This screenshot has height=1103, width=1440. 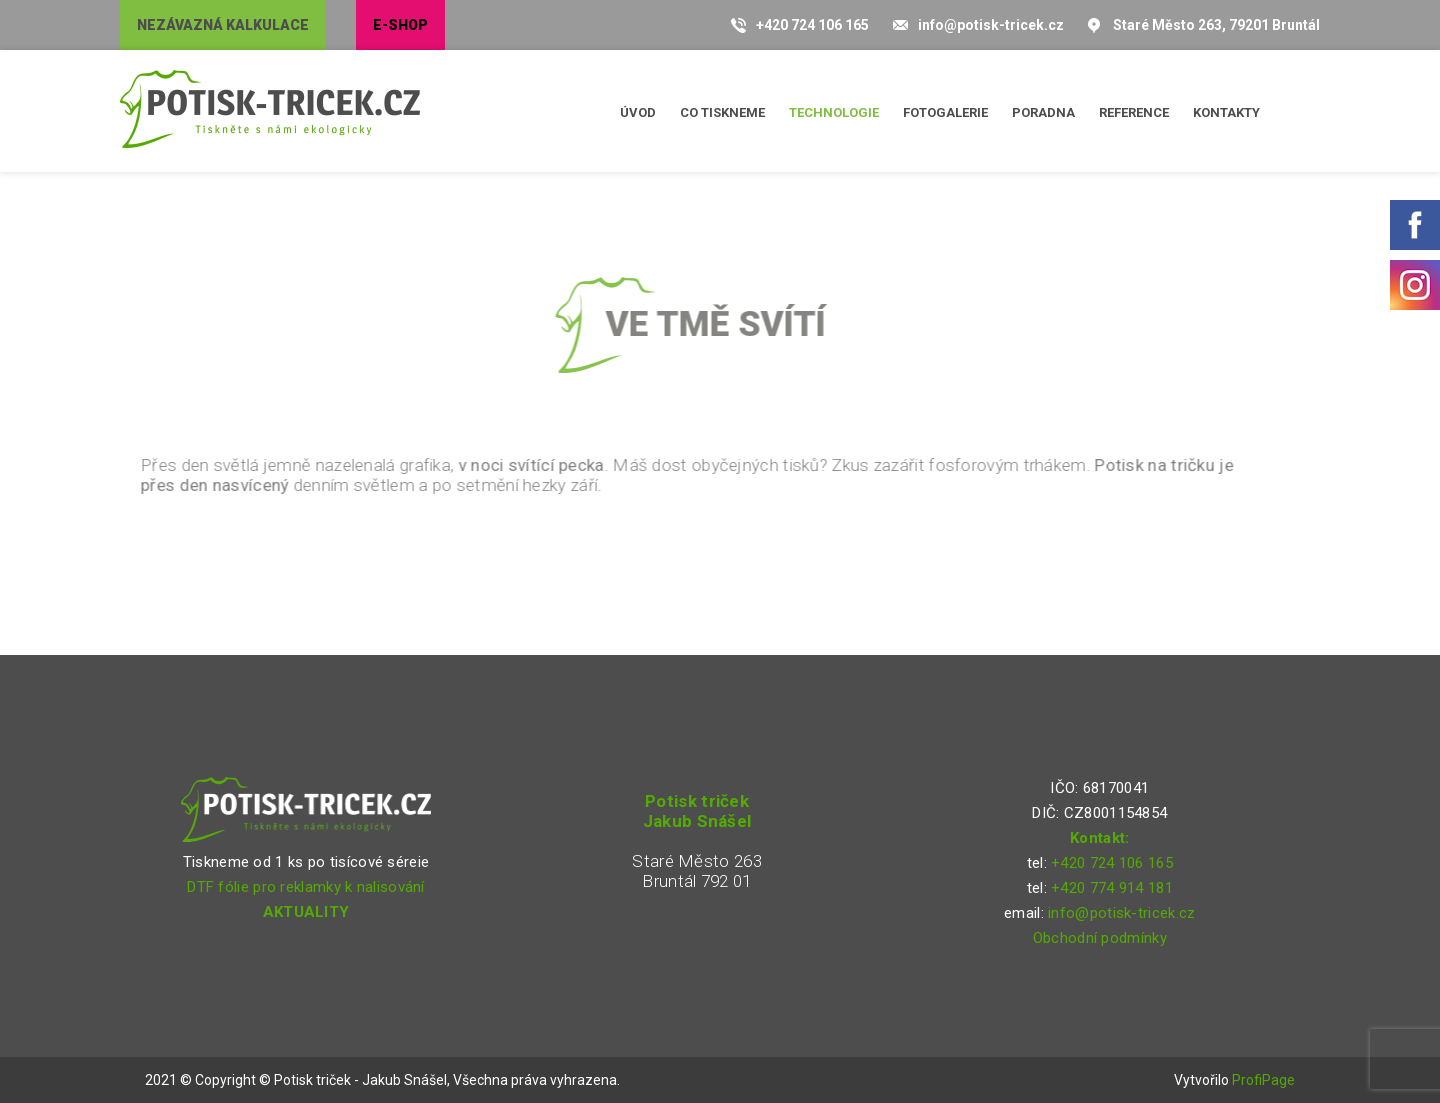 What do you see at coordinates (945, 112) in the screenshot?
I see `Fotogalerie` at bounding box center [945, 112].